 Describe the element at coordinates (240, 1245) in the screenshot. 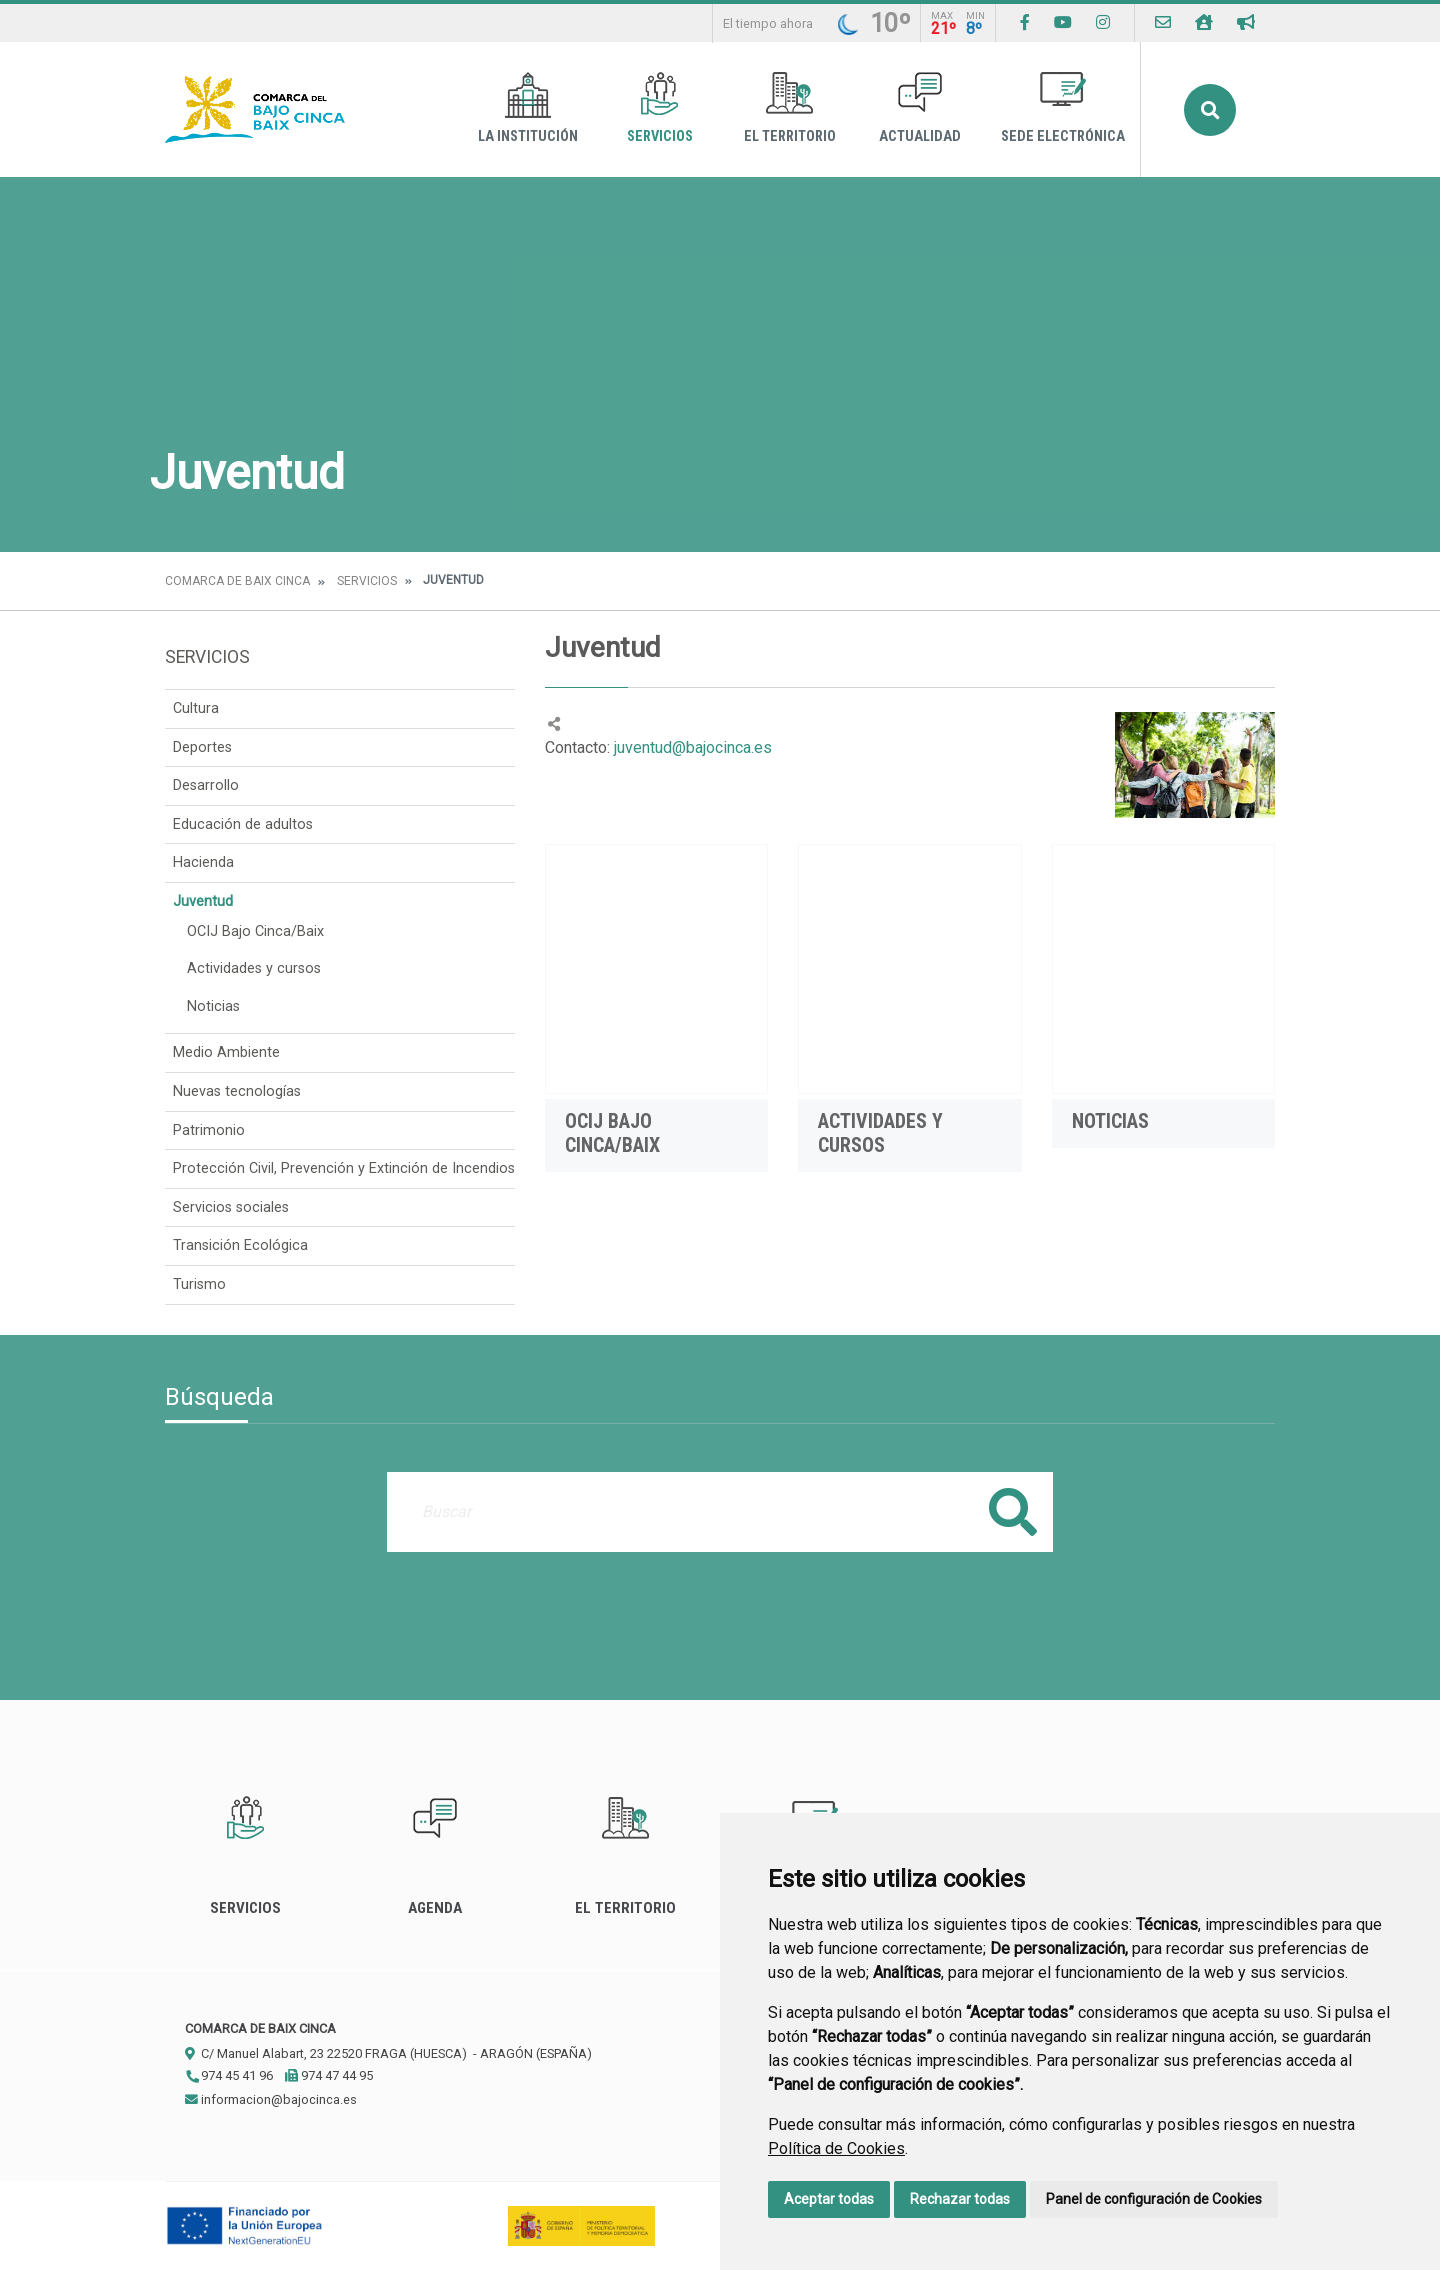

I see `Transición Ecológica` at that location.